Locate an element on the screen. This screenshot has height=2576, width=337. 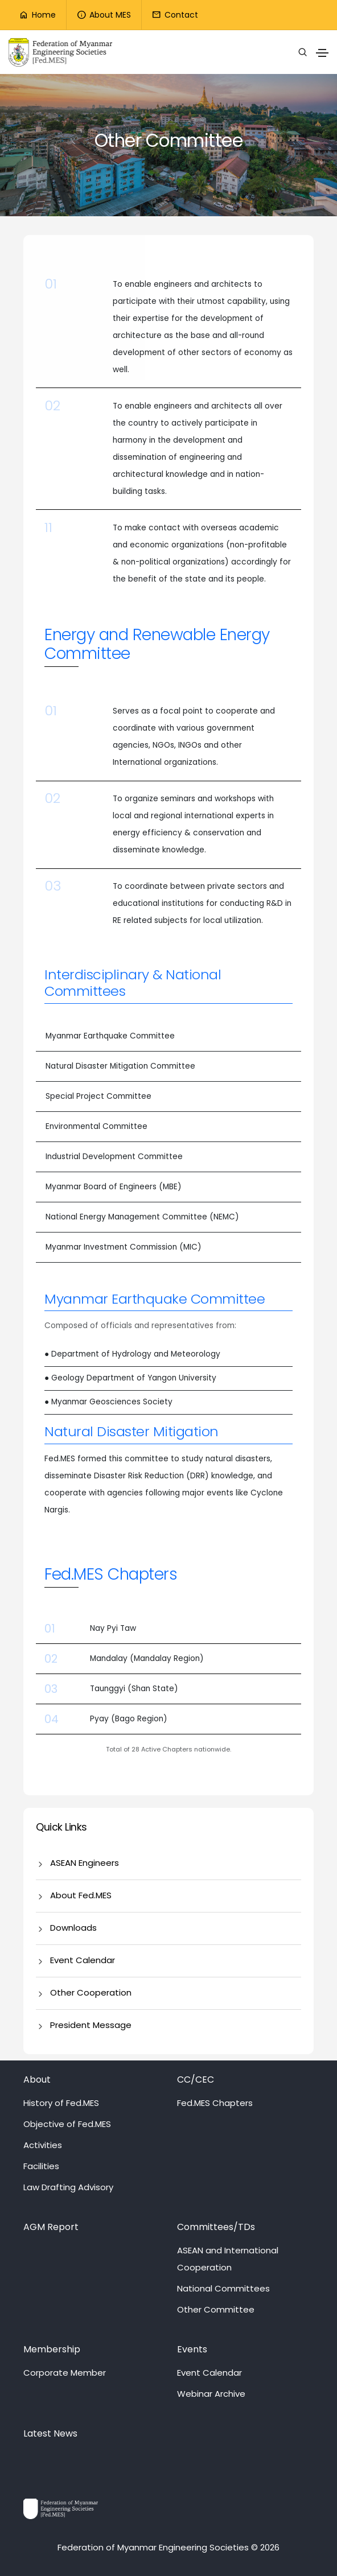
[Toggle navigation] is located at coordinates (322, 53).